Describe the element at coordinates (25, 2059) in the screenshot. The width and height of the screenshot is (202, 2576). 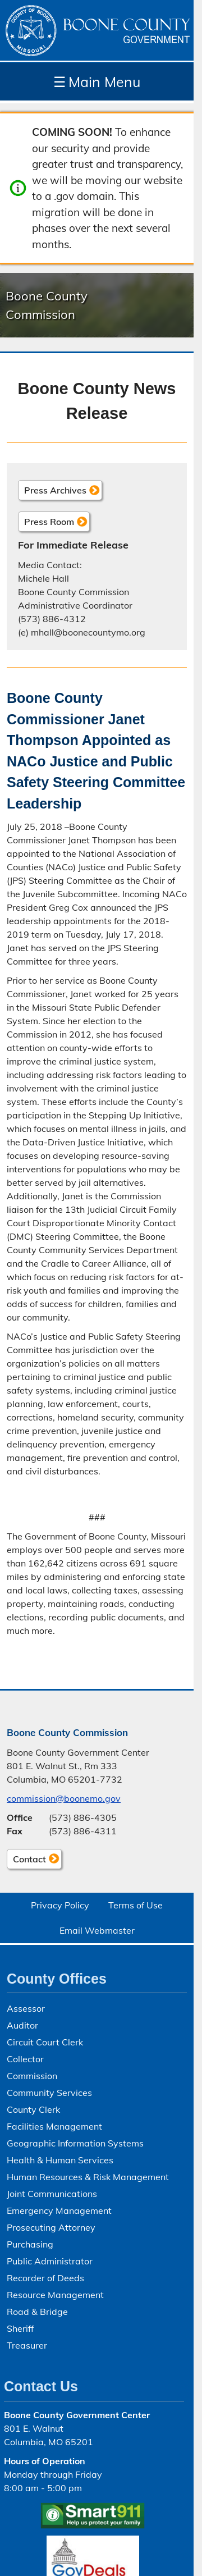
I see `Collector` at that location.